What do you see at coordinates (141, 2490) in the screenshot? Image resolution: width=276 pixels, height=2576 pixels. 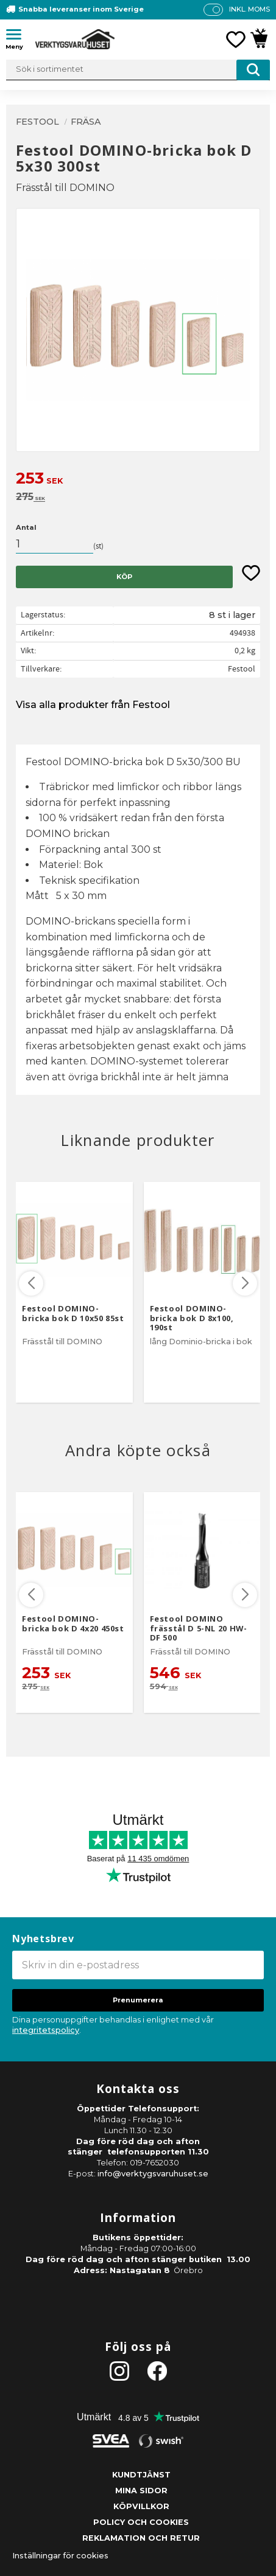 I see `Mina sidor [menuitem]` at bounding box center [141, 2490].